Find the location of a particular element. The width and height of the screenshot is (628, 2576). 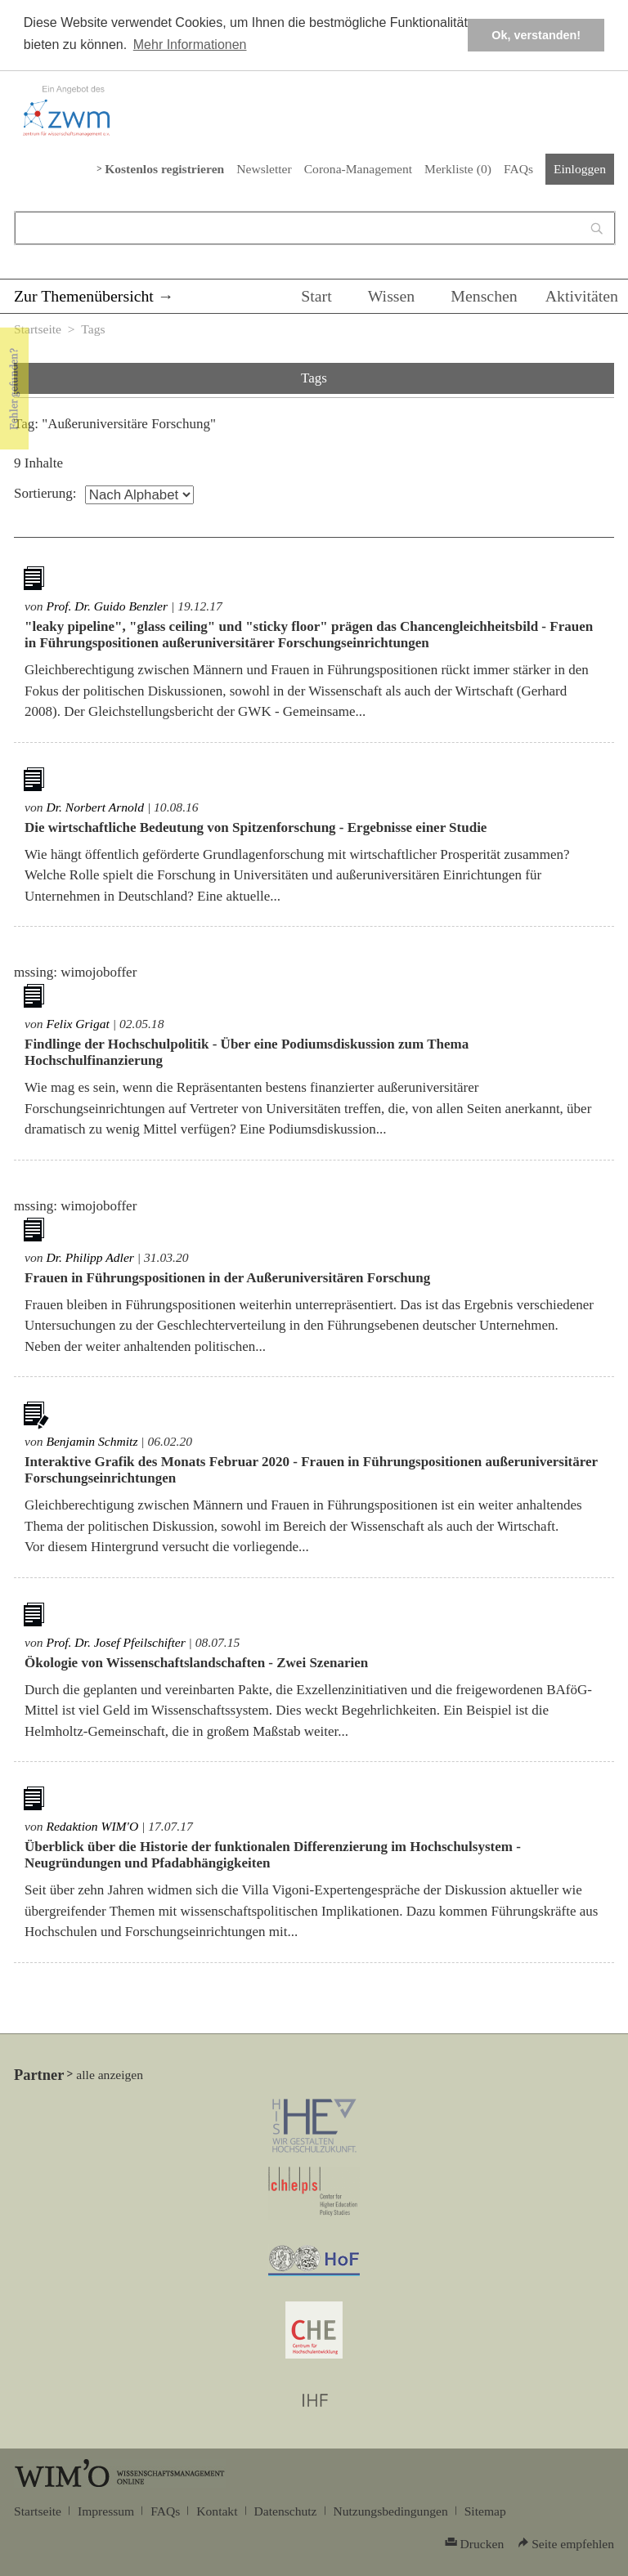

Wissen is located at coordinates (391, 296).